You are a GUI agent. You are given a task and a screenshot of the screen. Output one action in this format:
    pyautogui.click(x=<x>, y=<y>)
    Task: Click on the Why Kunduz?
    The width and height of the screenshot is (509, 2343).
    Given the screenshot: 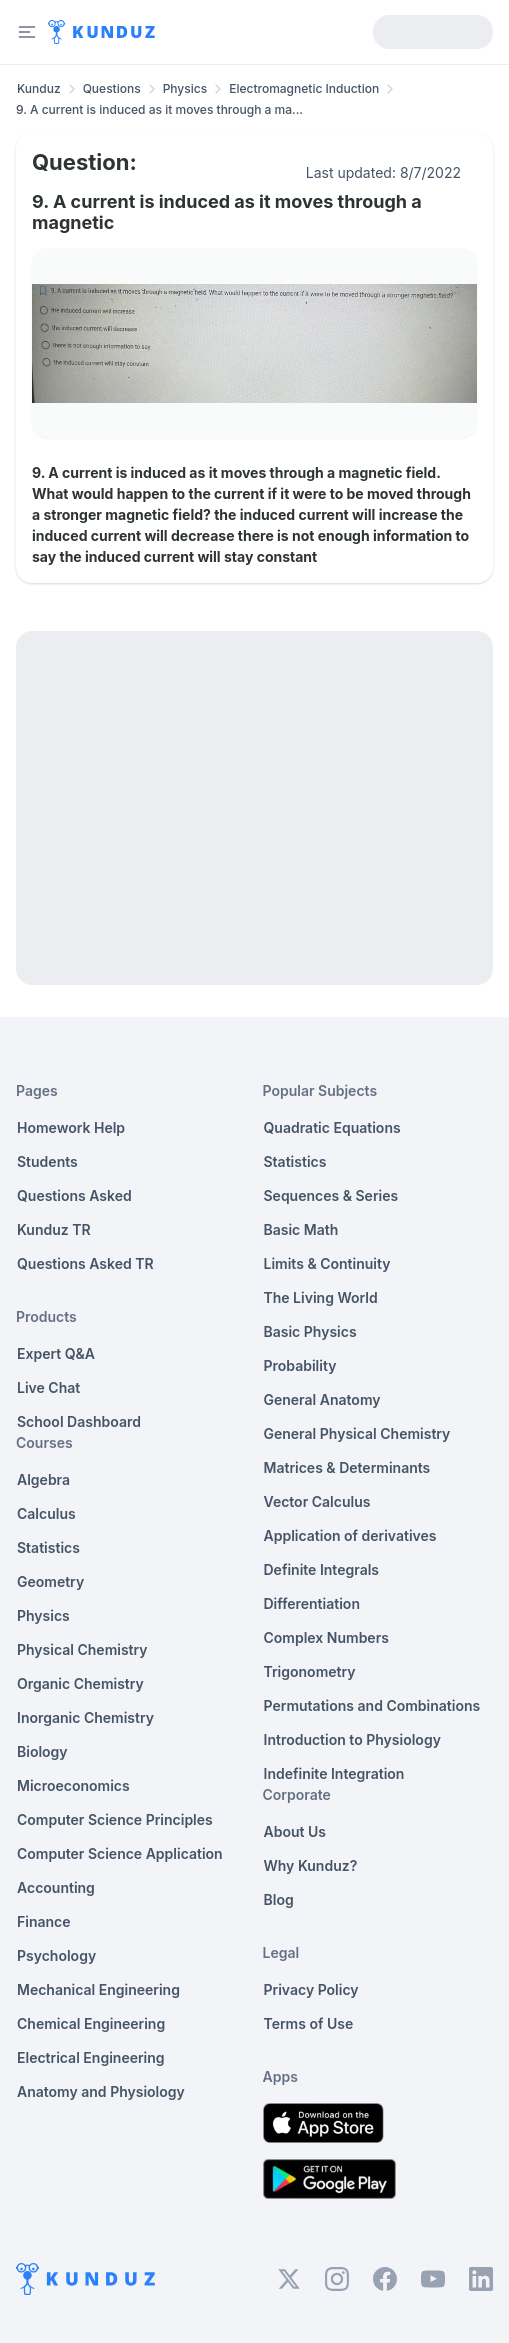 What is the action you would take?
    pyautogui.click(x=311, y=1865)
    